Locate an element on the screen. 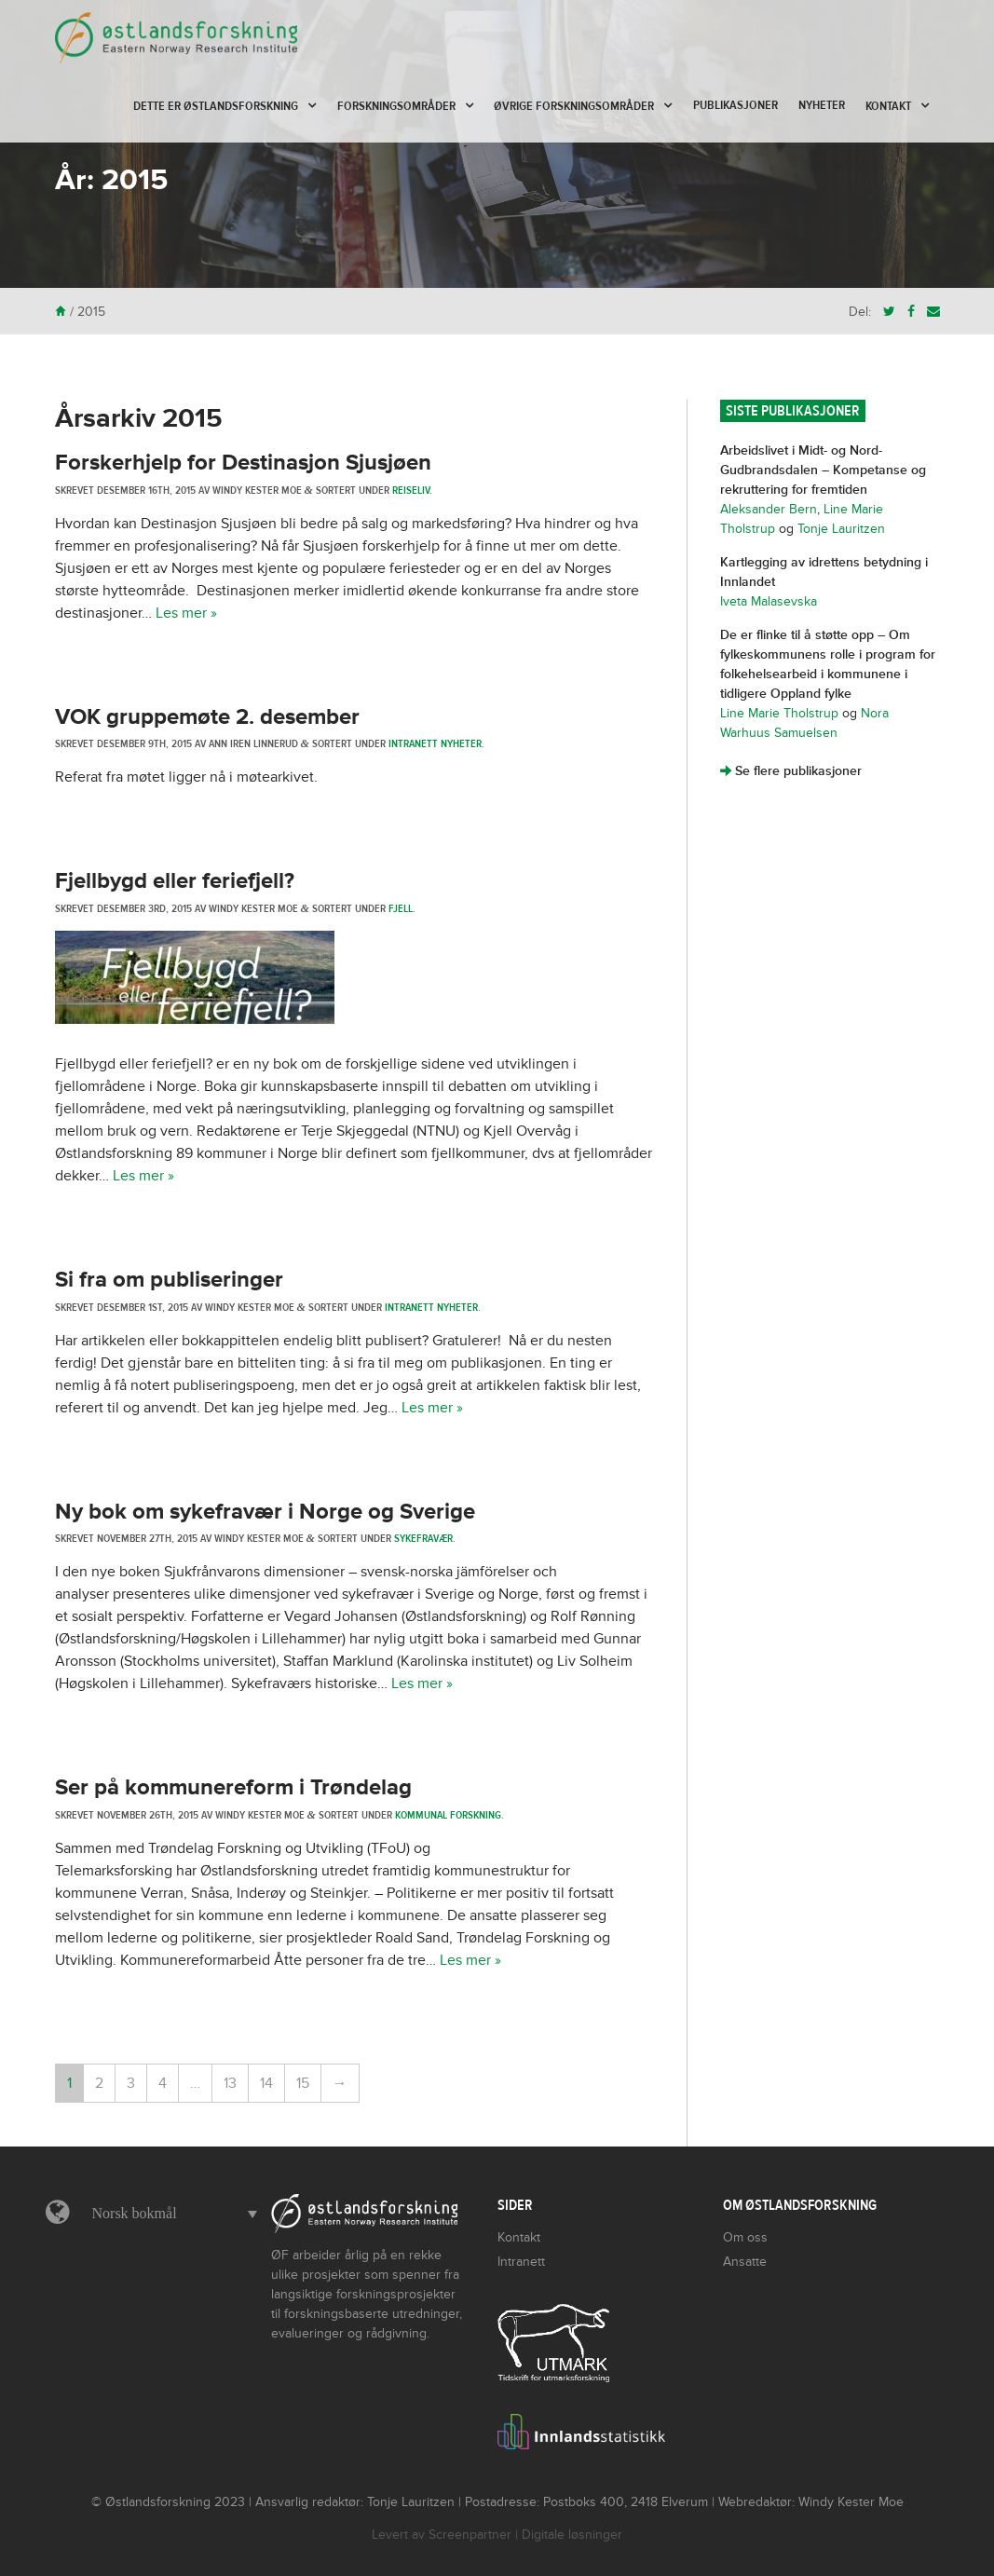 The height and width of the screenshot is (2576, 994). Fjell is located at coordinates (400, 908).